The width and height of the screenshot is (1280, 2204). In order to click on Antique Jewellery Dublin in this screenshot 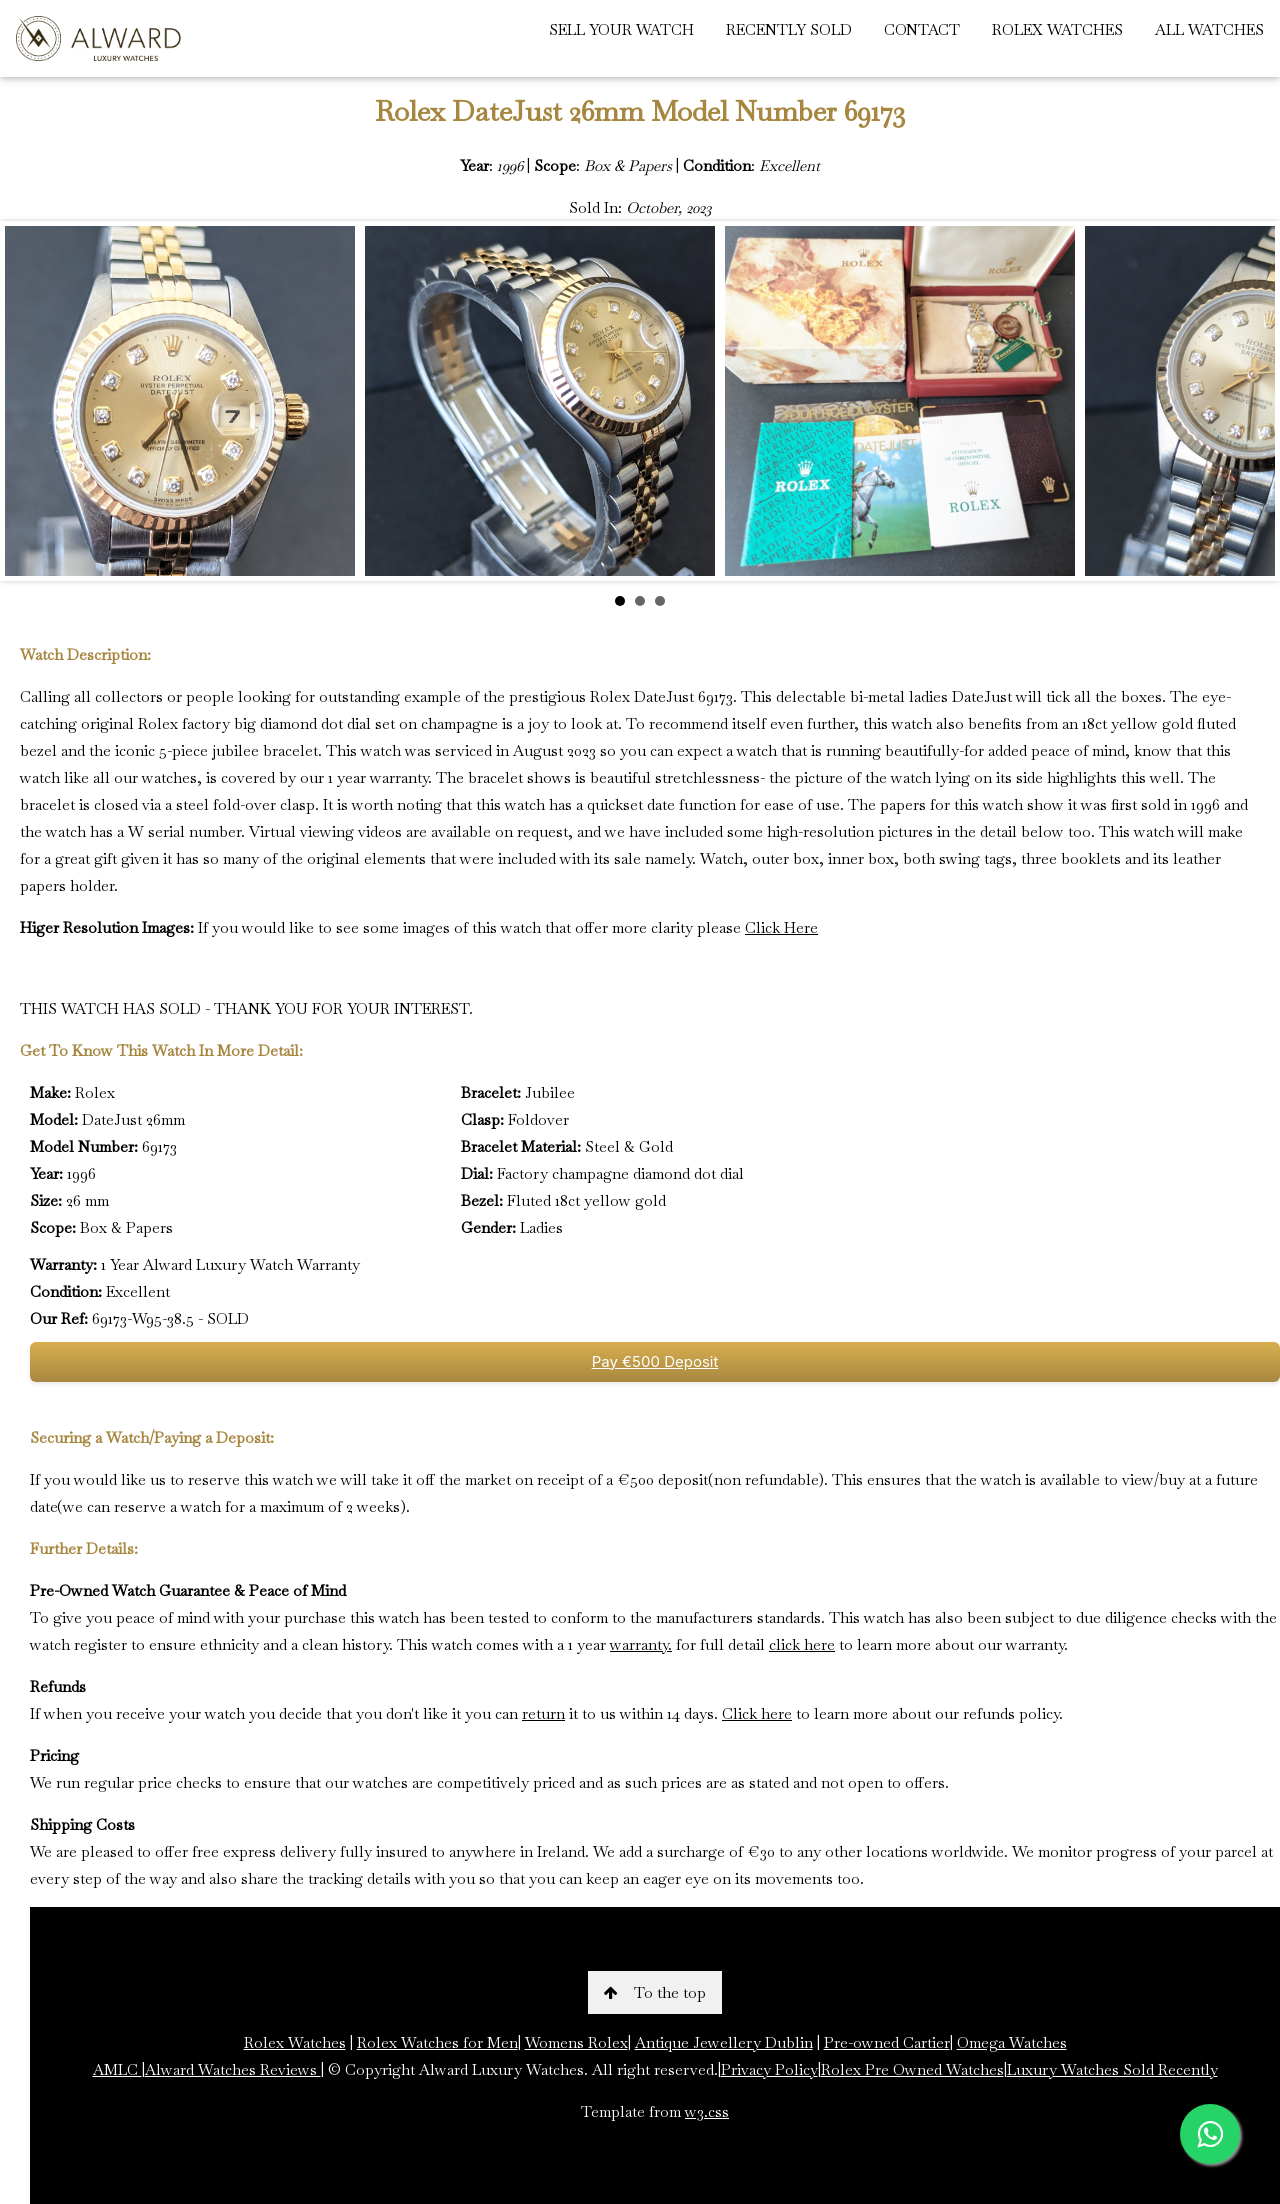, I will do `click(724, 2042)`.